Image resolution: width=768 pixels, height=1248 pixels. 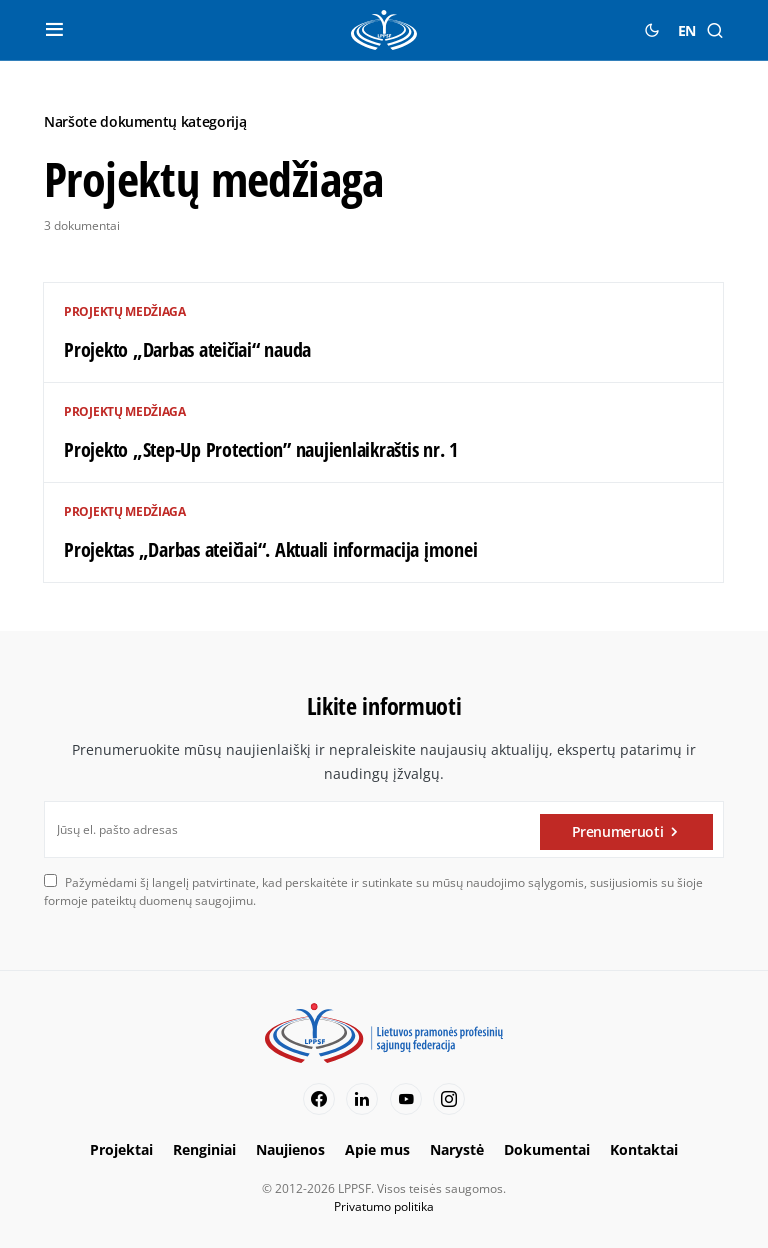 I want to click on Apie mus, so click(x=377, y=1149).